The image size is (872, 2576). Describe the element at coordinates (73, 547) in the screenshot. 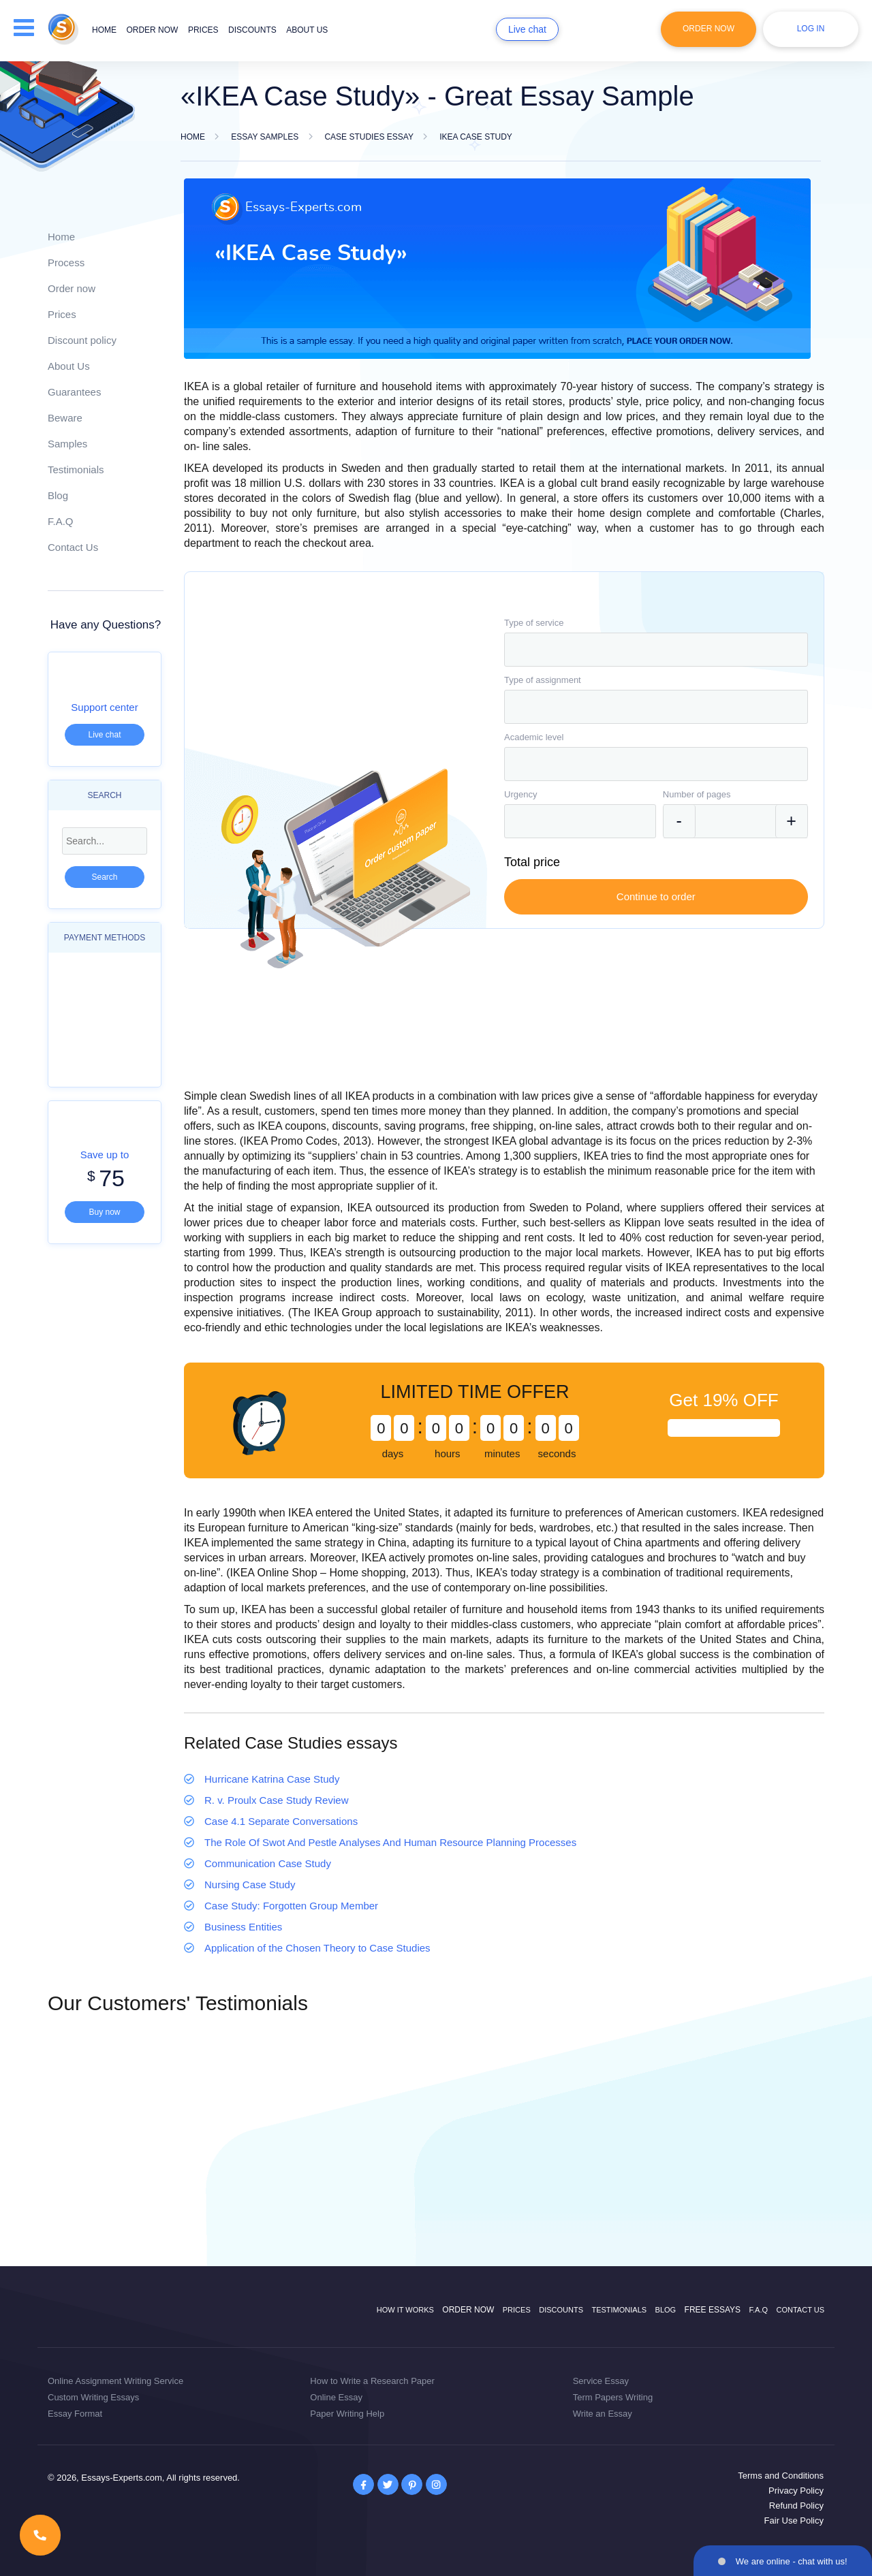

I see `Contact Us` at that location.